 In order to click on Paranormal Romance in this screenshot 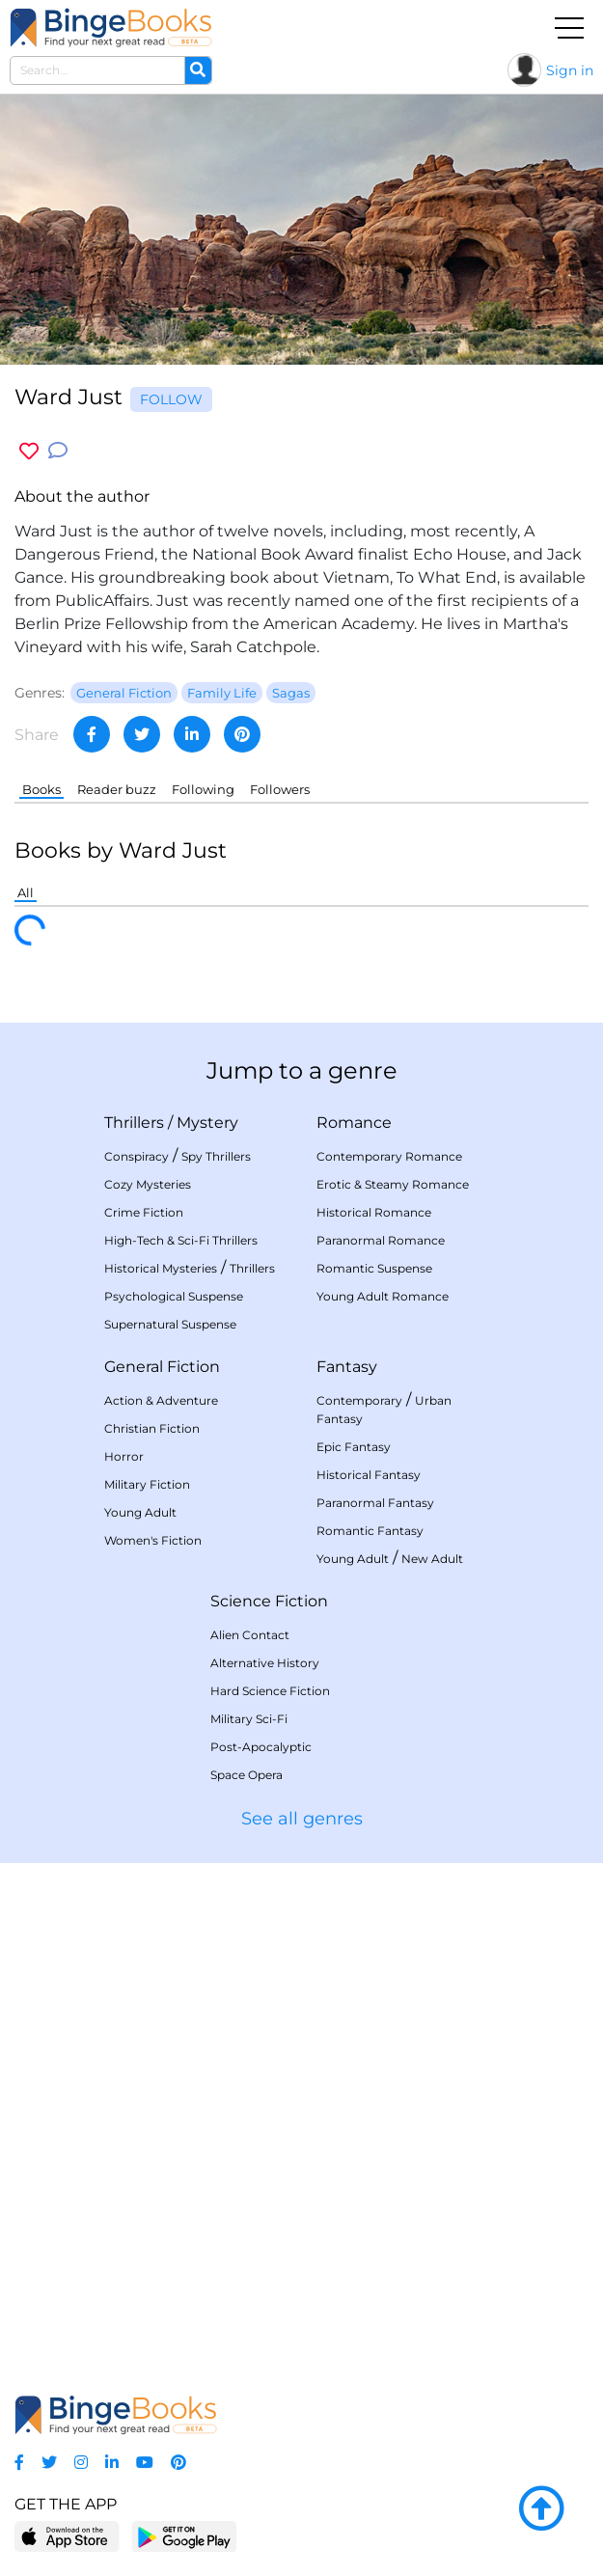, I will do `click(380, 1240)`.